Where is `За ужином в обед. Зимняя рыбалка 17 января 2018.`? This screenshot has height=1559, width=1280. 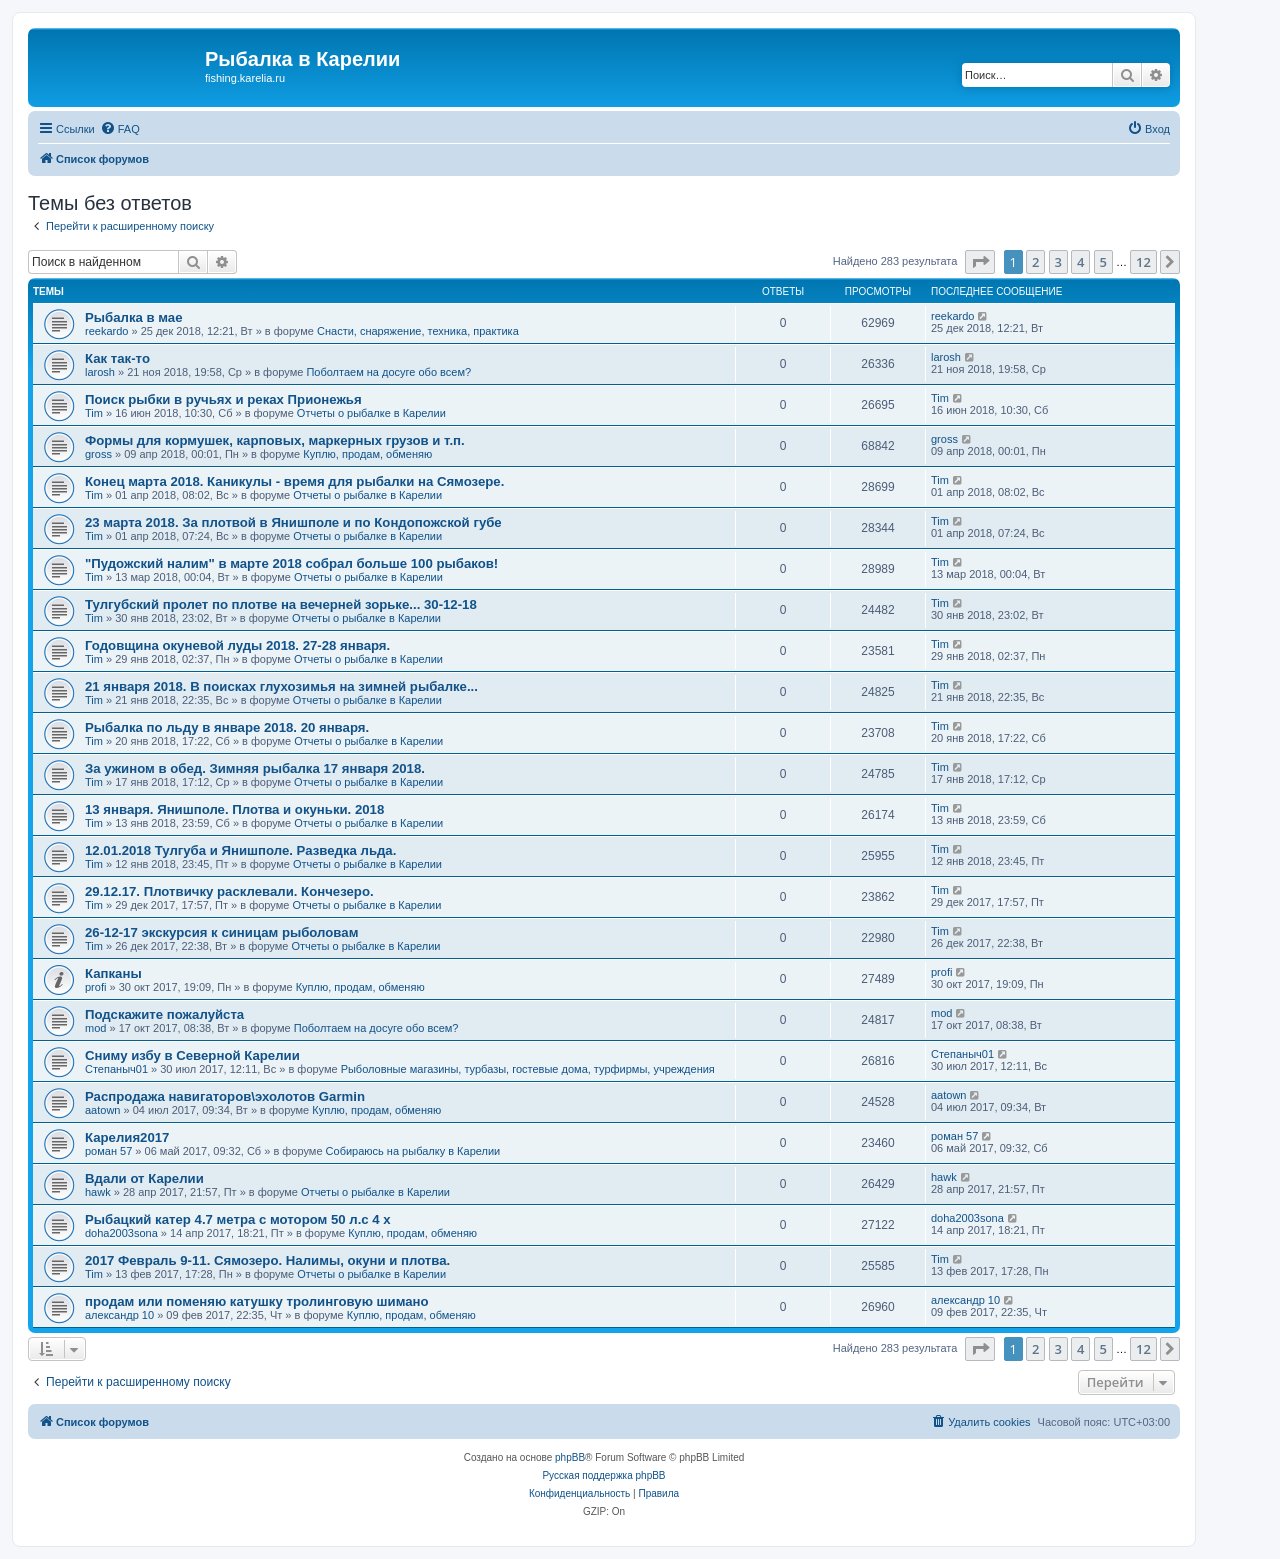 За ужином в обед. Зимняя рыбалка 17 января 2018. is located at coordinates (255, 768).